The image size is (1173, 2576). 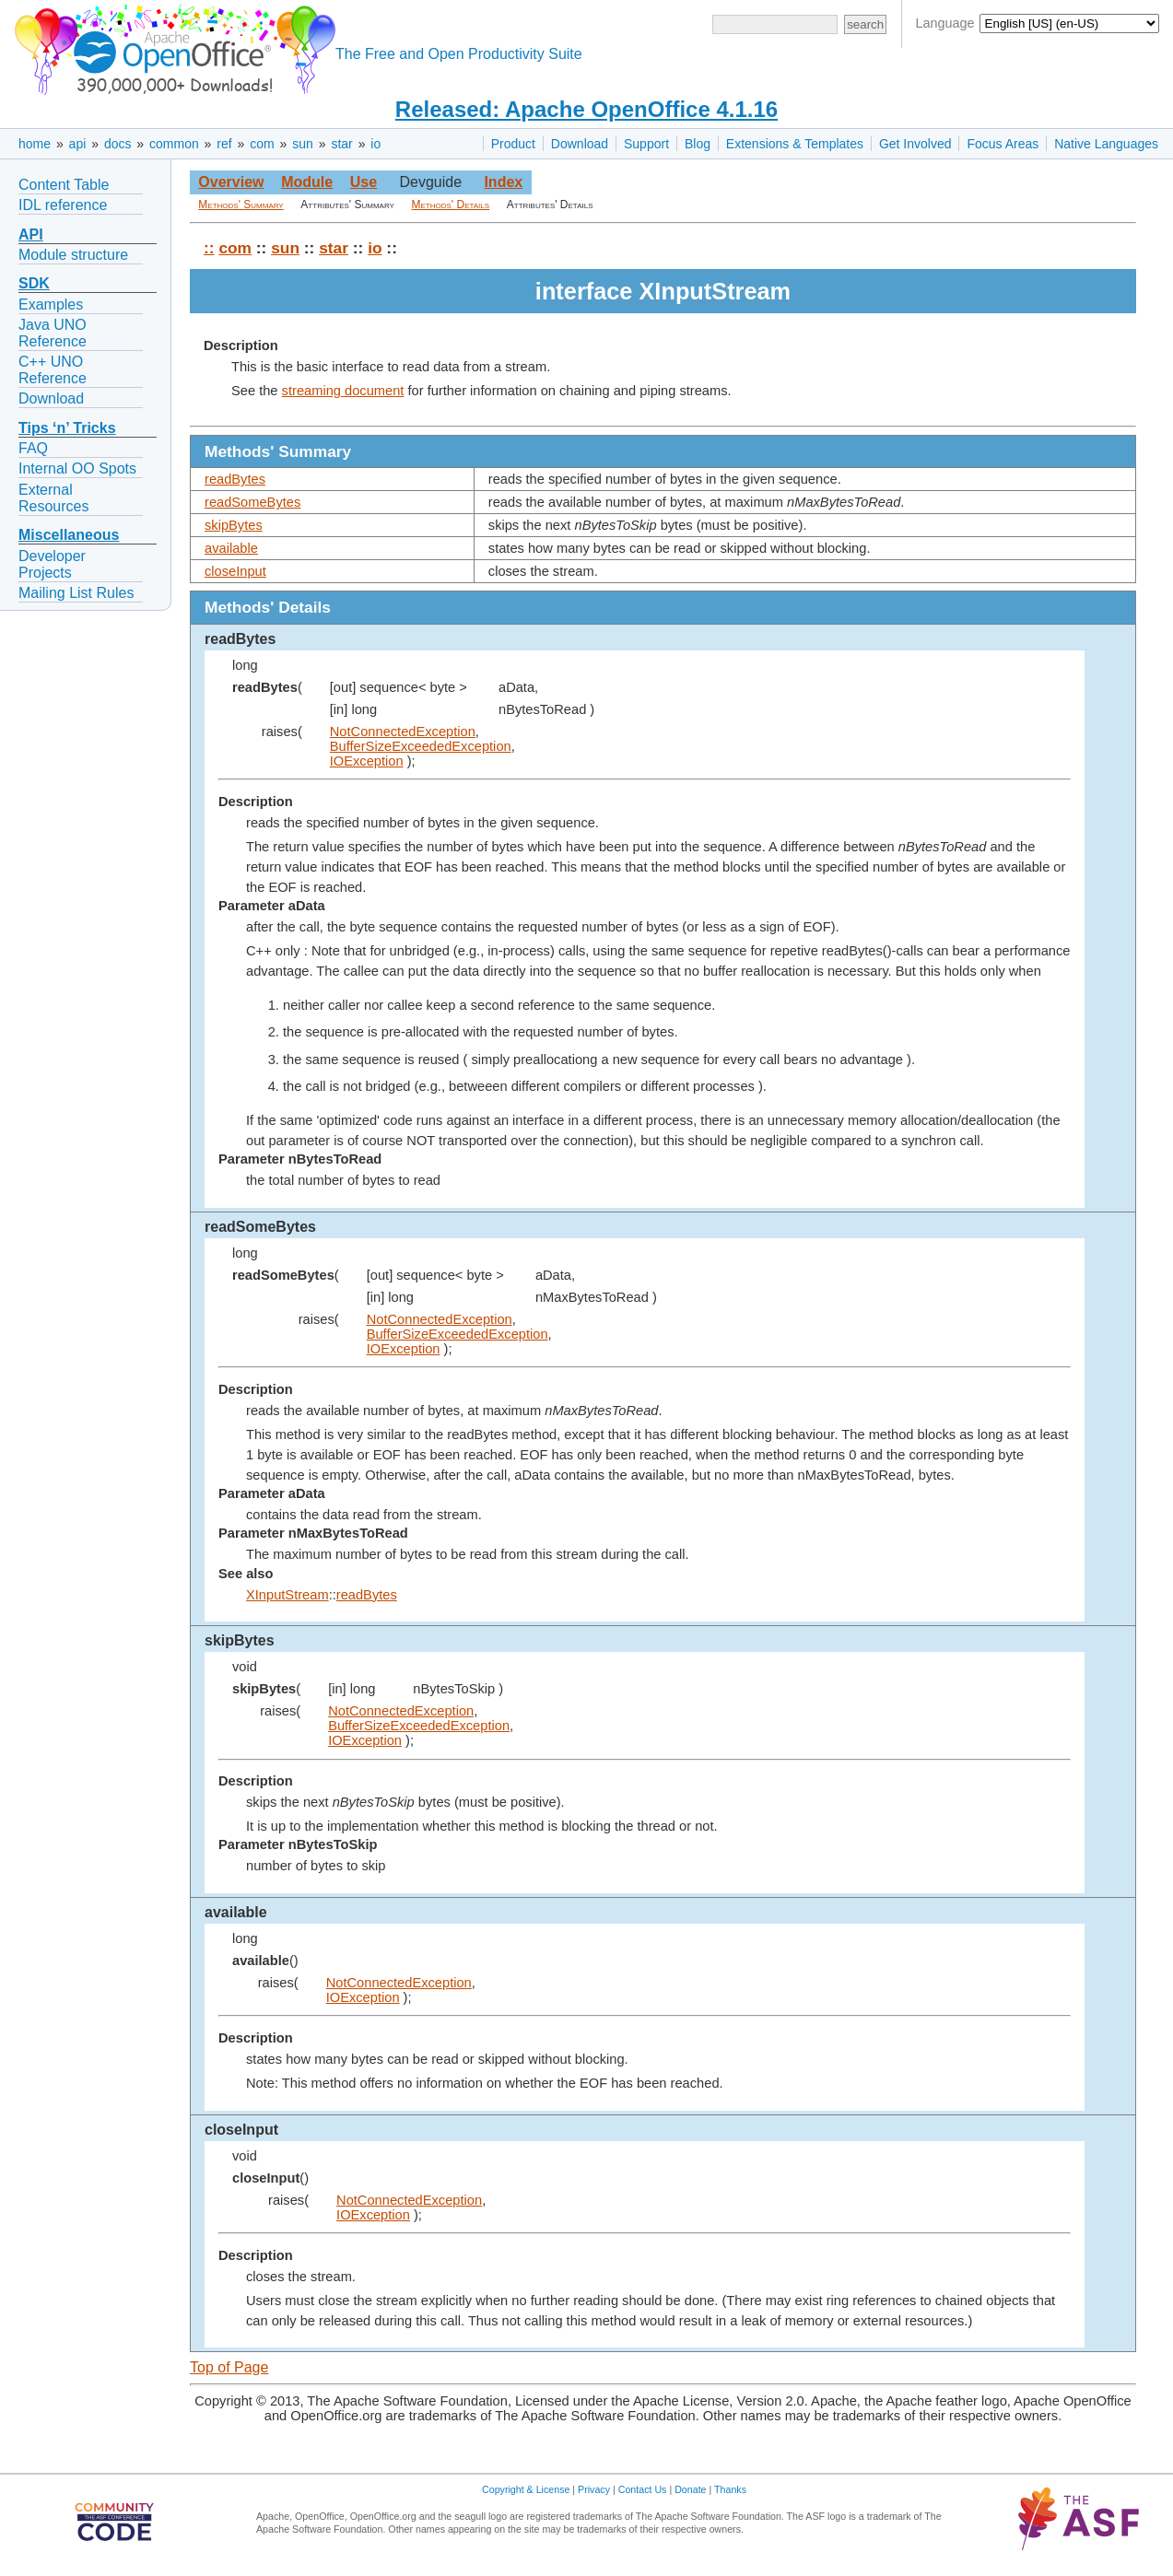 I want to click on Methods' Details, so click(x=451, y=204).